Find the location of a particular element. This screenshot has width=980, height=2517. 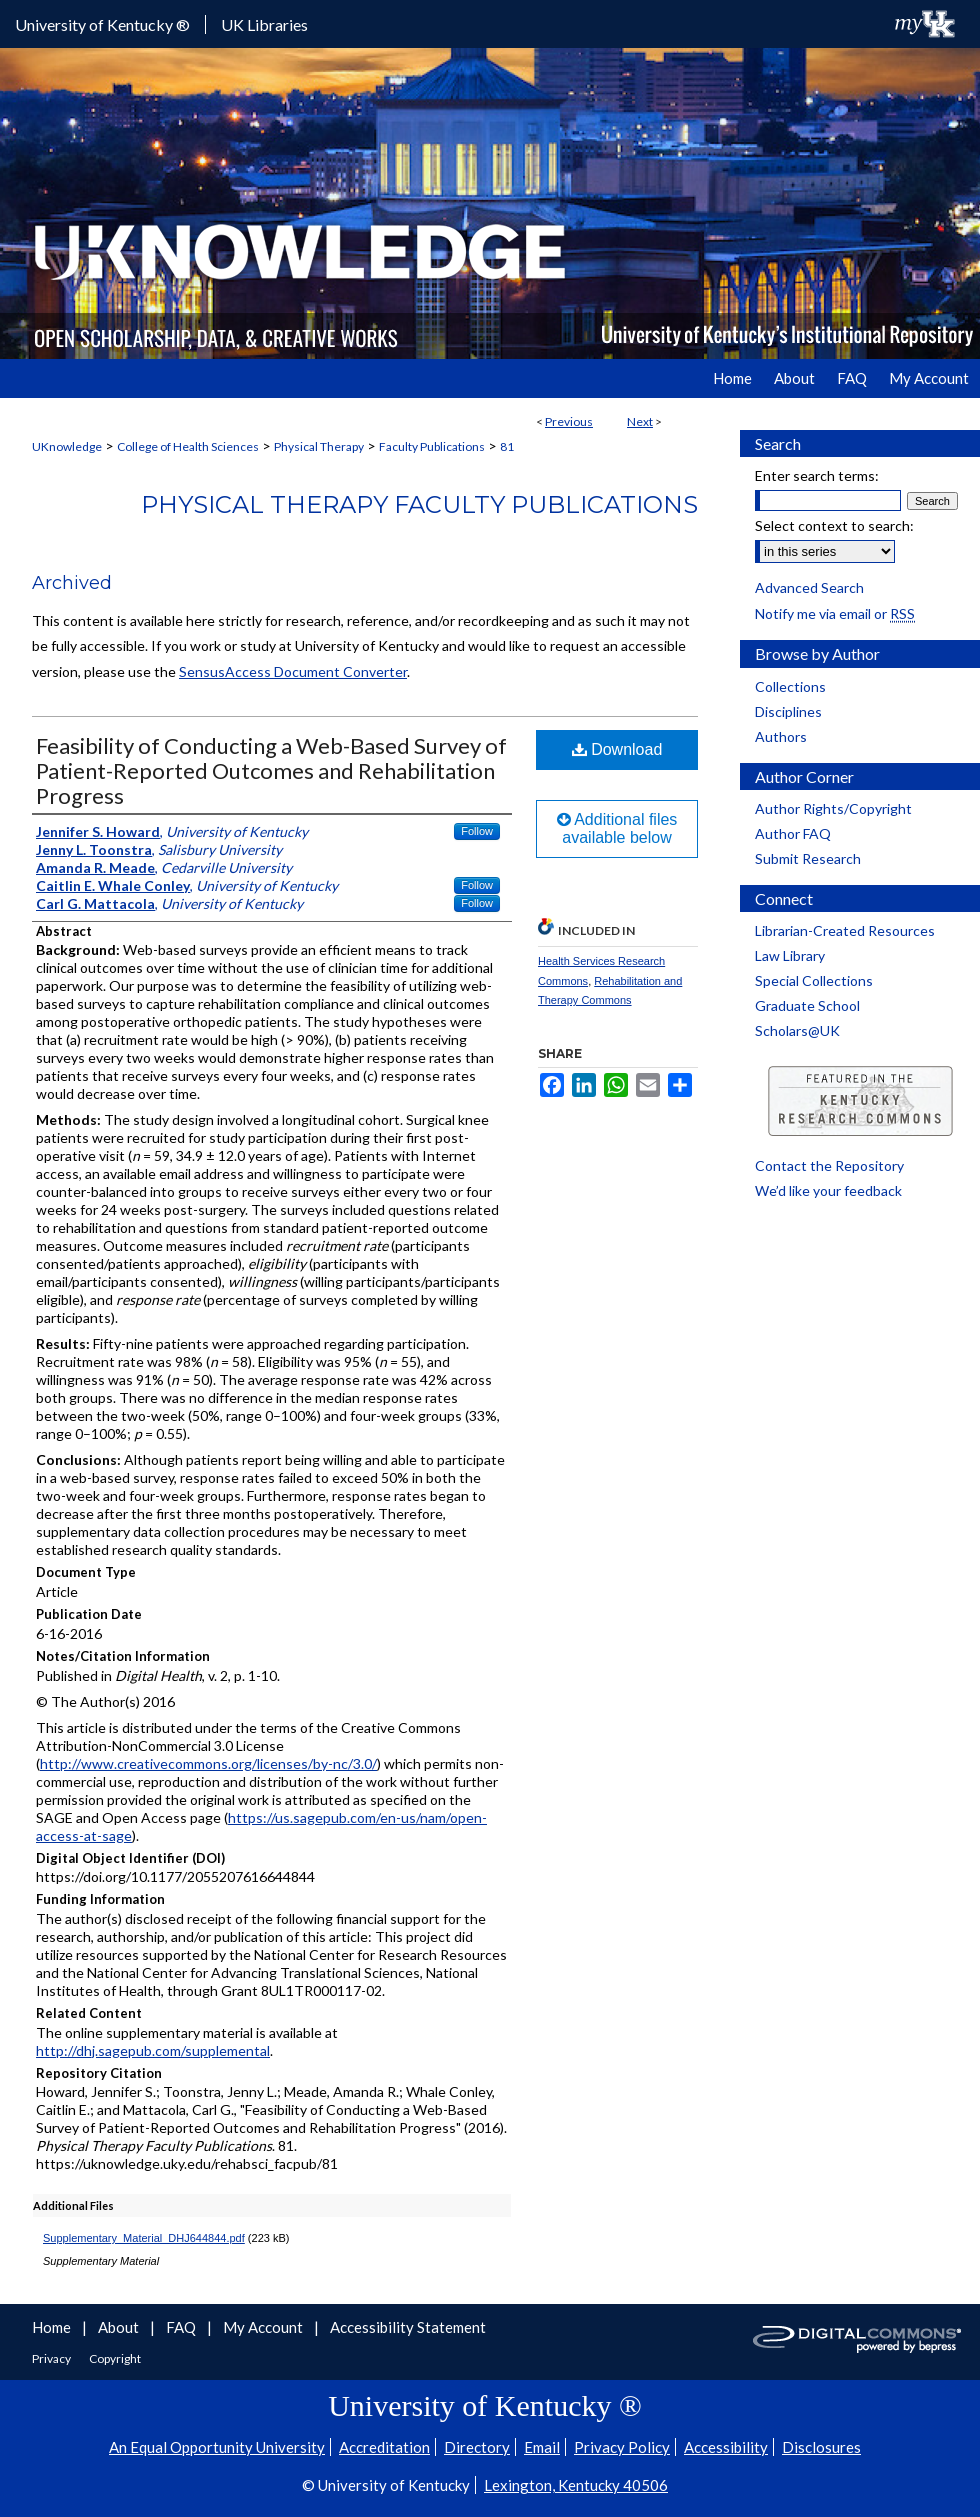

Submit Research is located at coordinates (808, 858).